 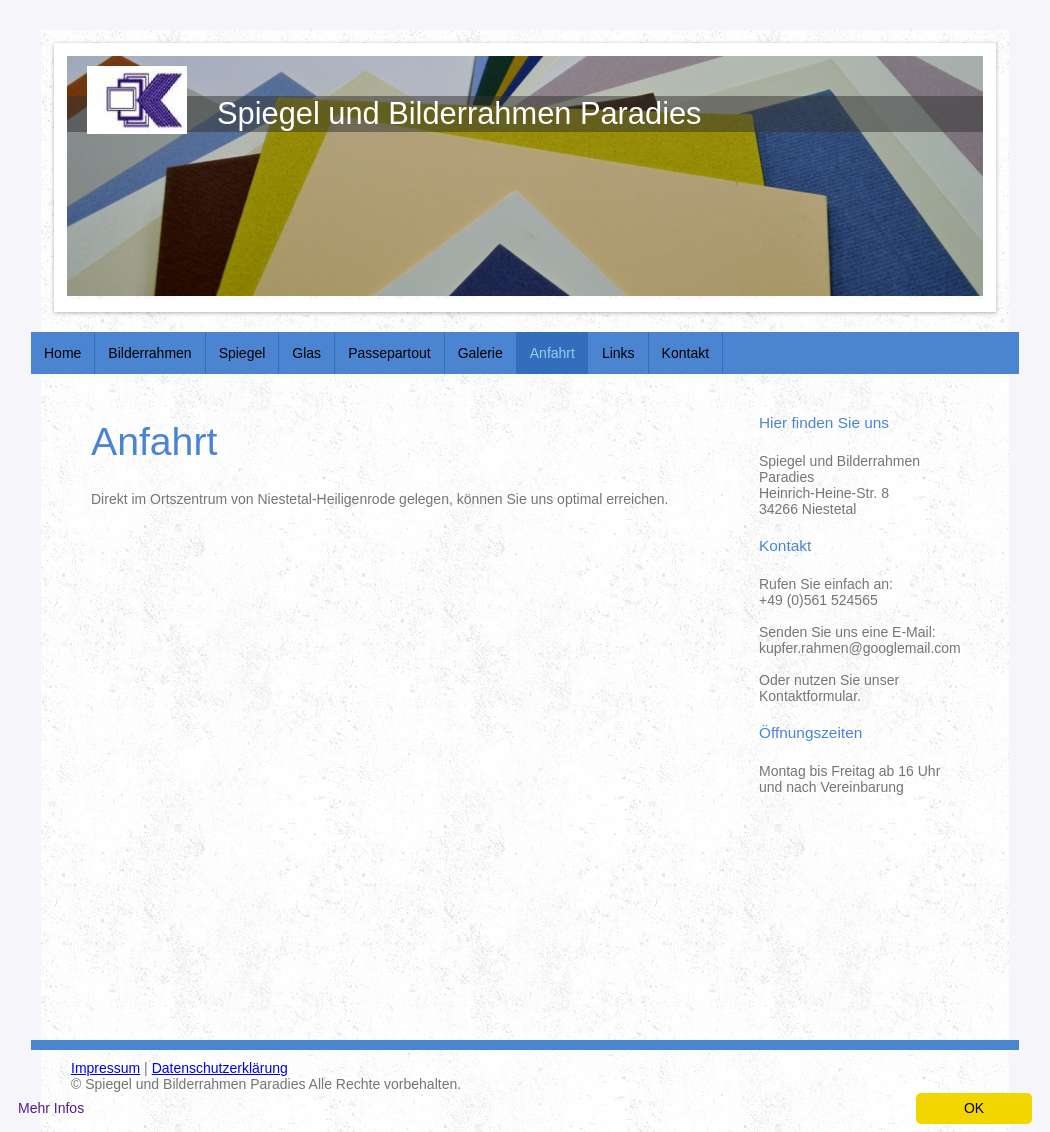 What do you see at coordinates (480, 353) in the screenshot?
I see `Galerie` at bounding box center [480, 353].